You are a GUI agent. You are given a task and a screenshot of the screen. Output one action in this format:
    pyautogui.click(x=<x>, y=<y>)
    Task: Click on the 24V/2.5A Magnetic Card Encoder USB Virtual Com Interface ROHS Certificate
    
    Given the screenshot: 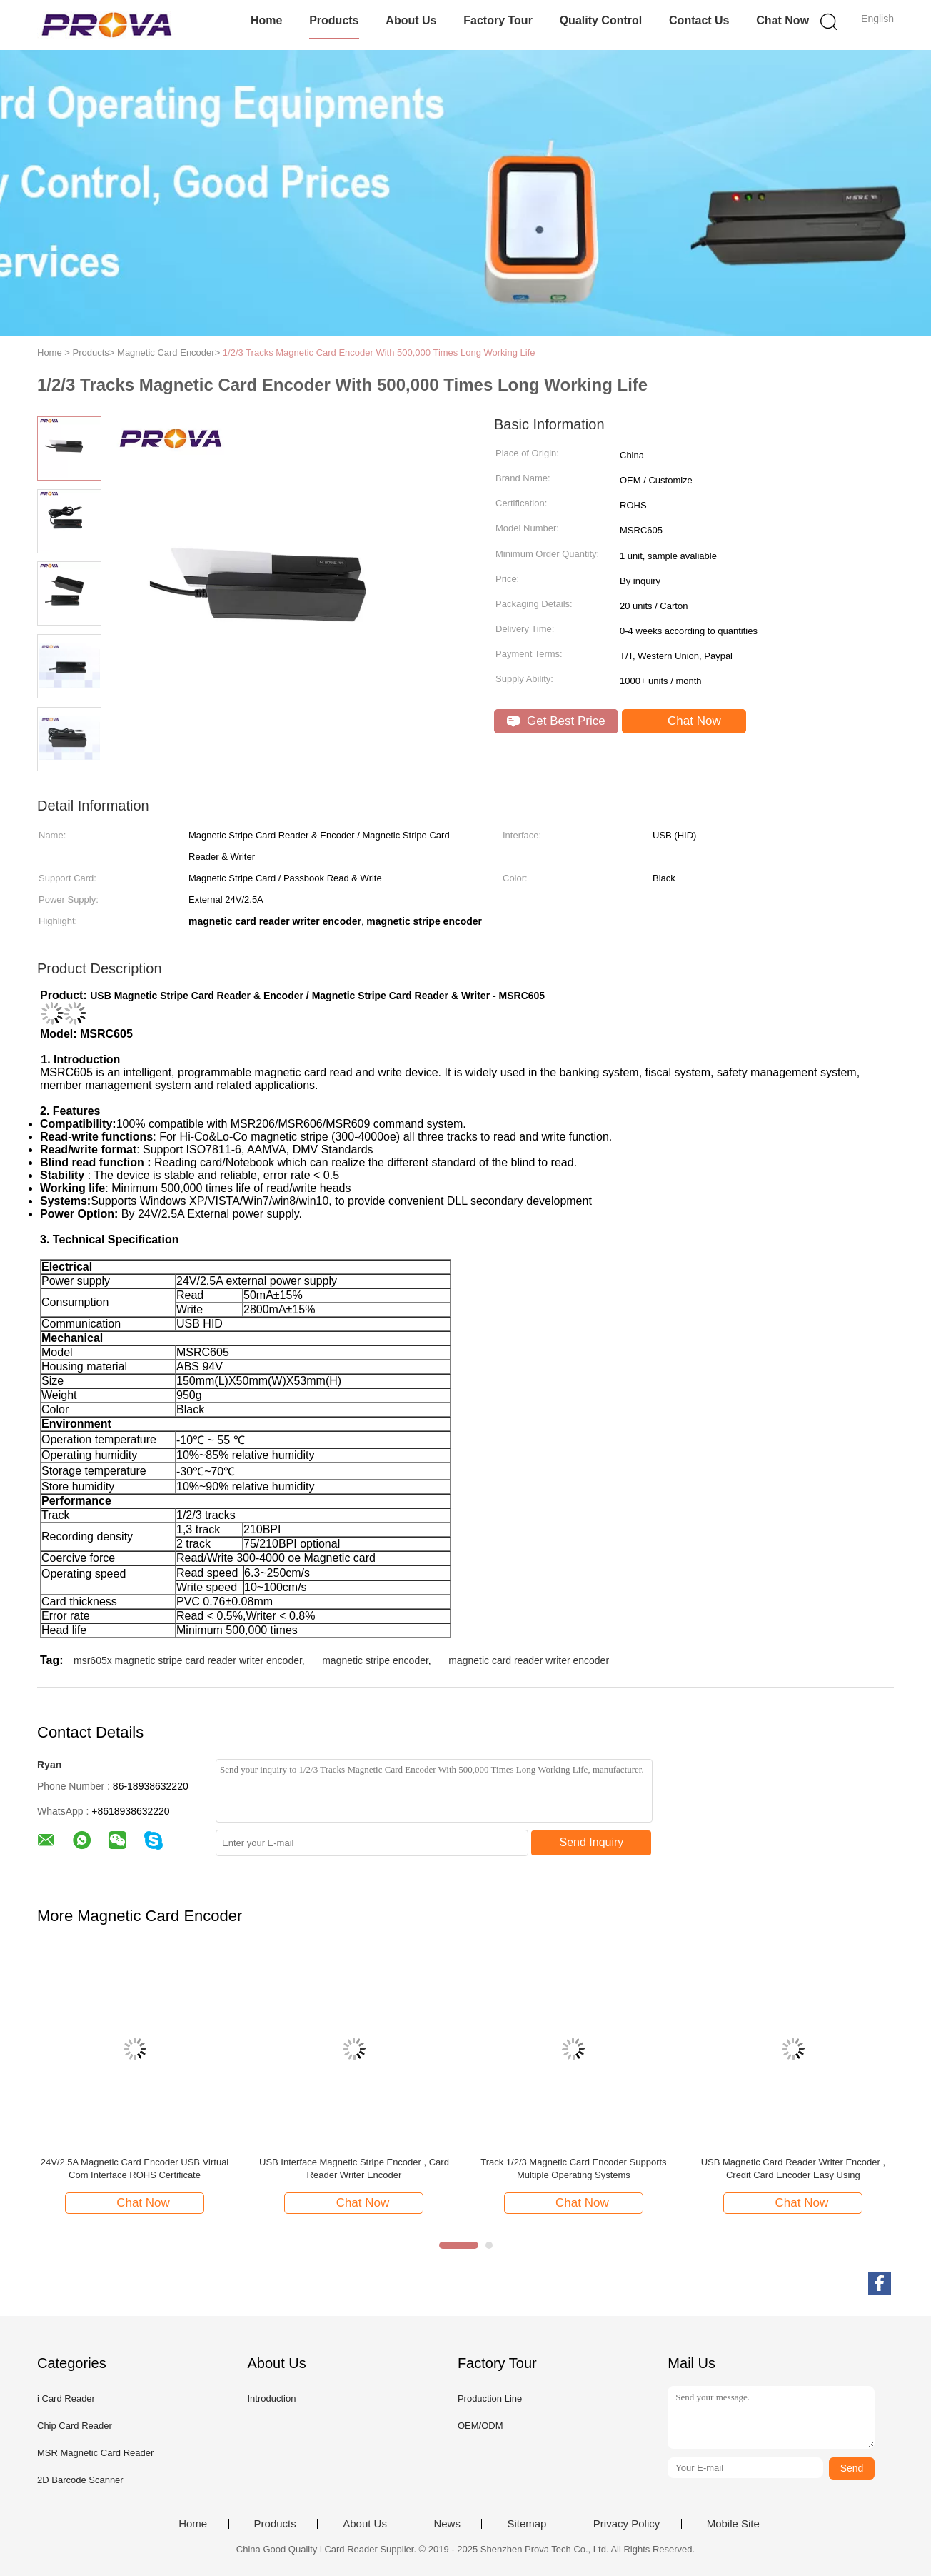 What is the action you would take?
    pyautogui.click(x=135, y=2168)
    